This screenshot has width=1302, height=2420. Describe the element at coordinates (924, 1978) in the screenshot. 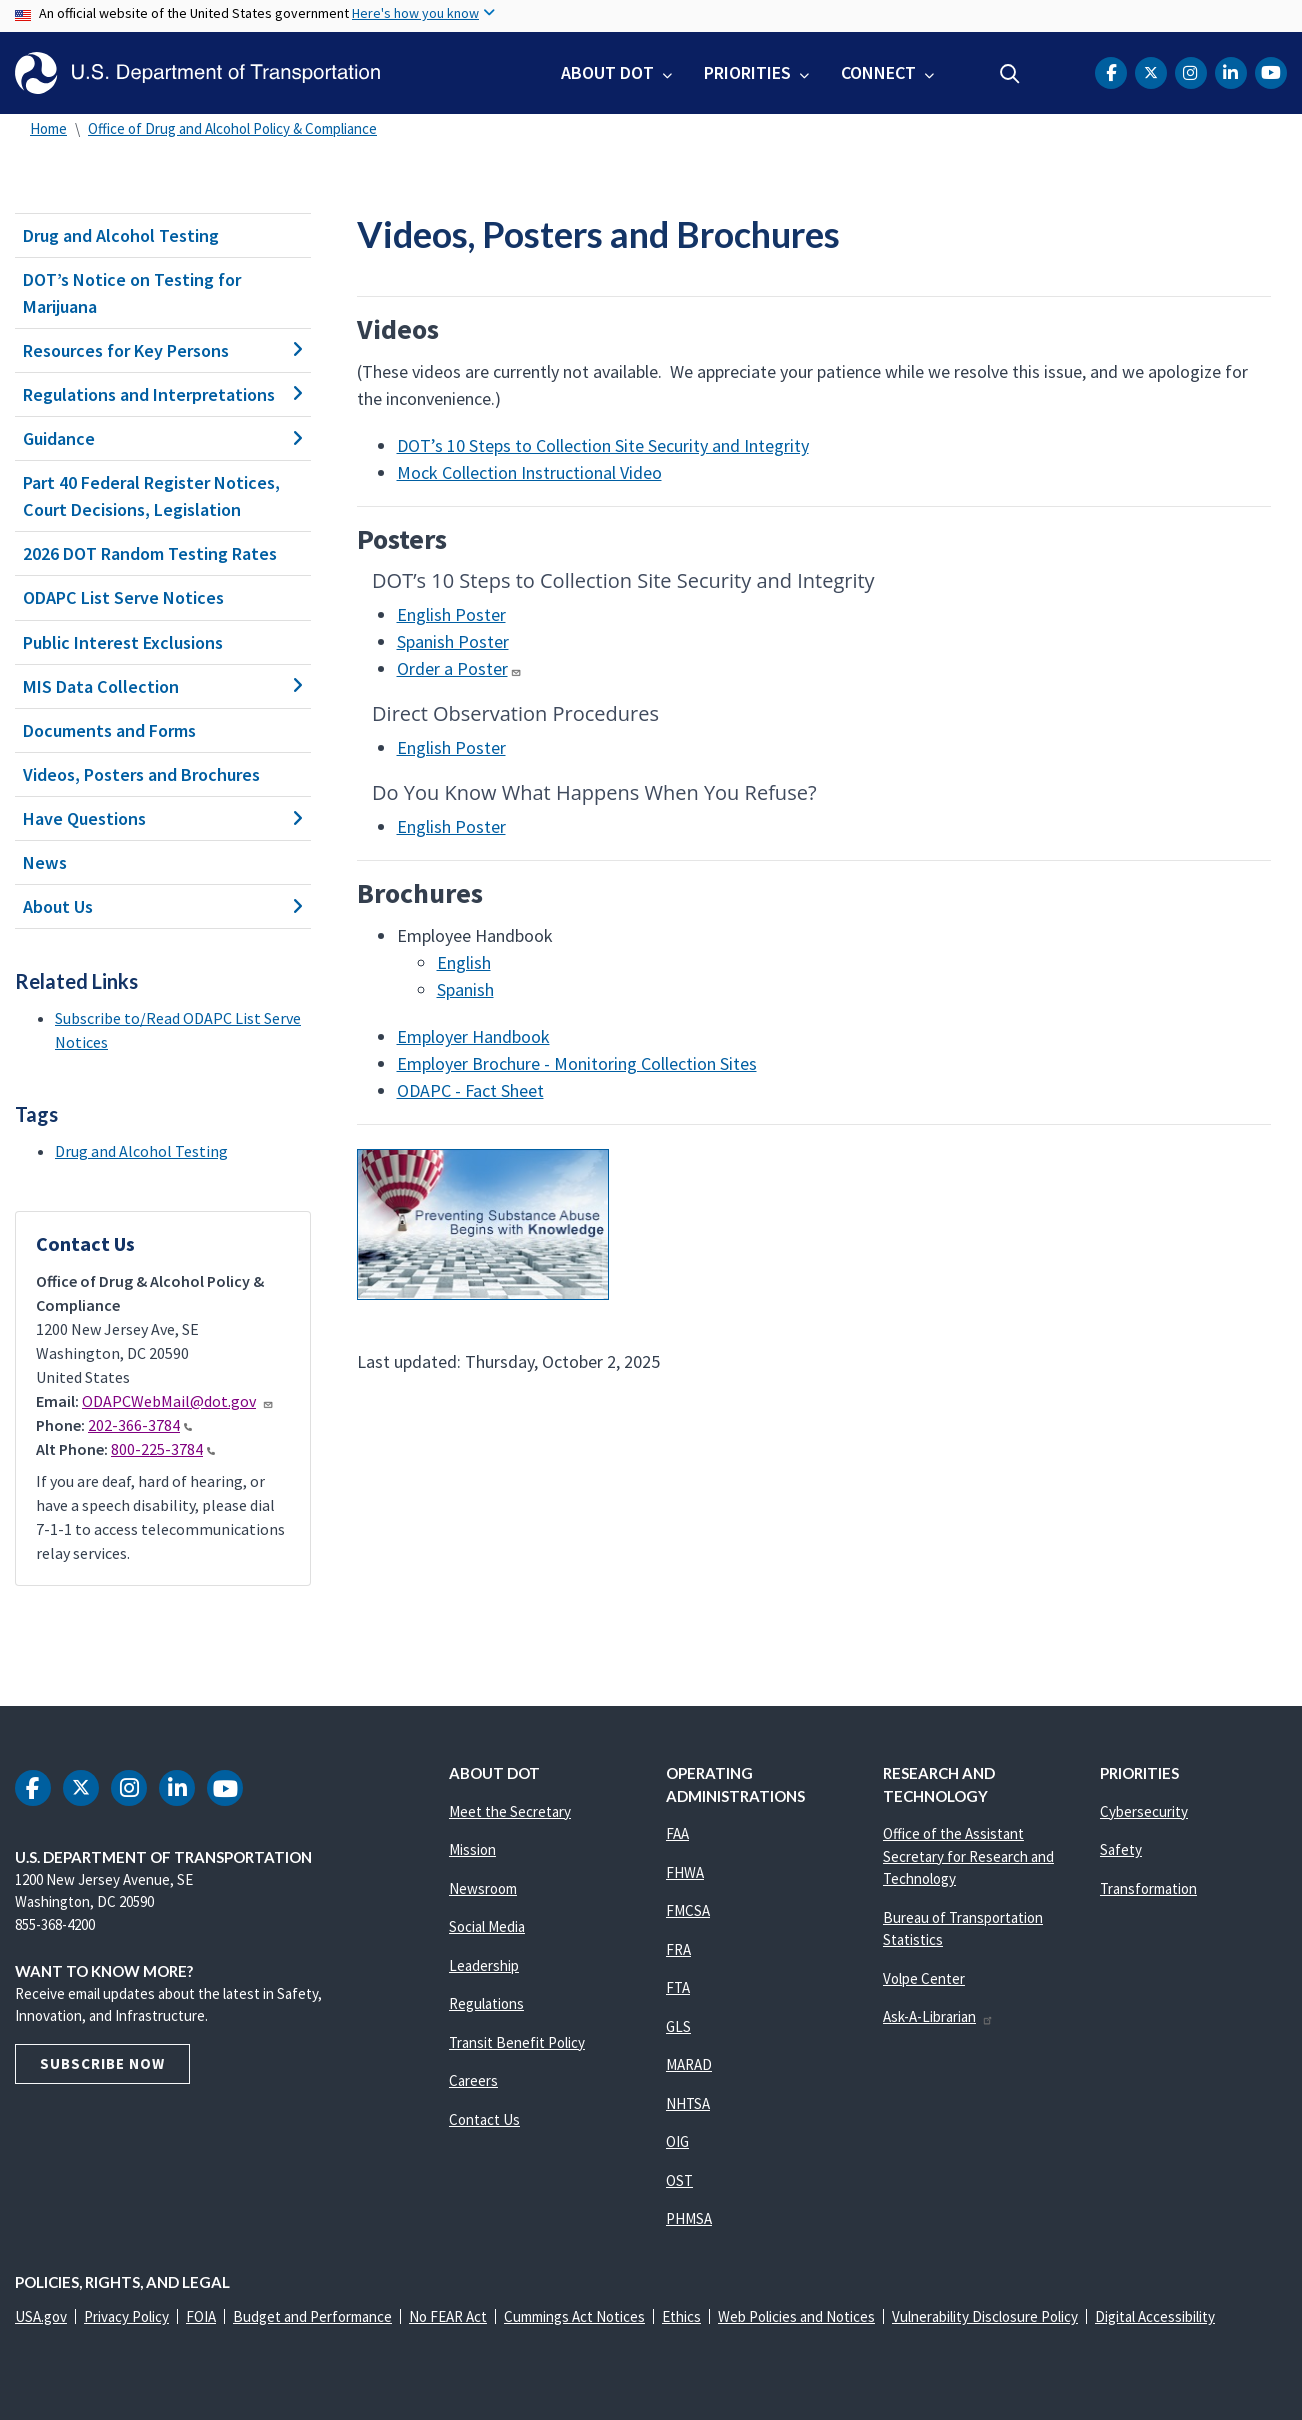

I see `Volpe Center` at that location.